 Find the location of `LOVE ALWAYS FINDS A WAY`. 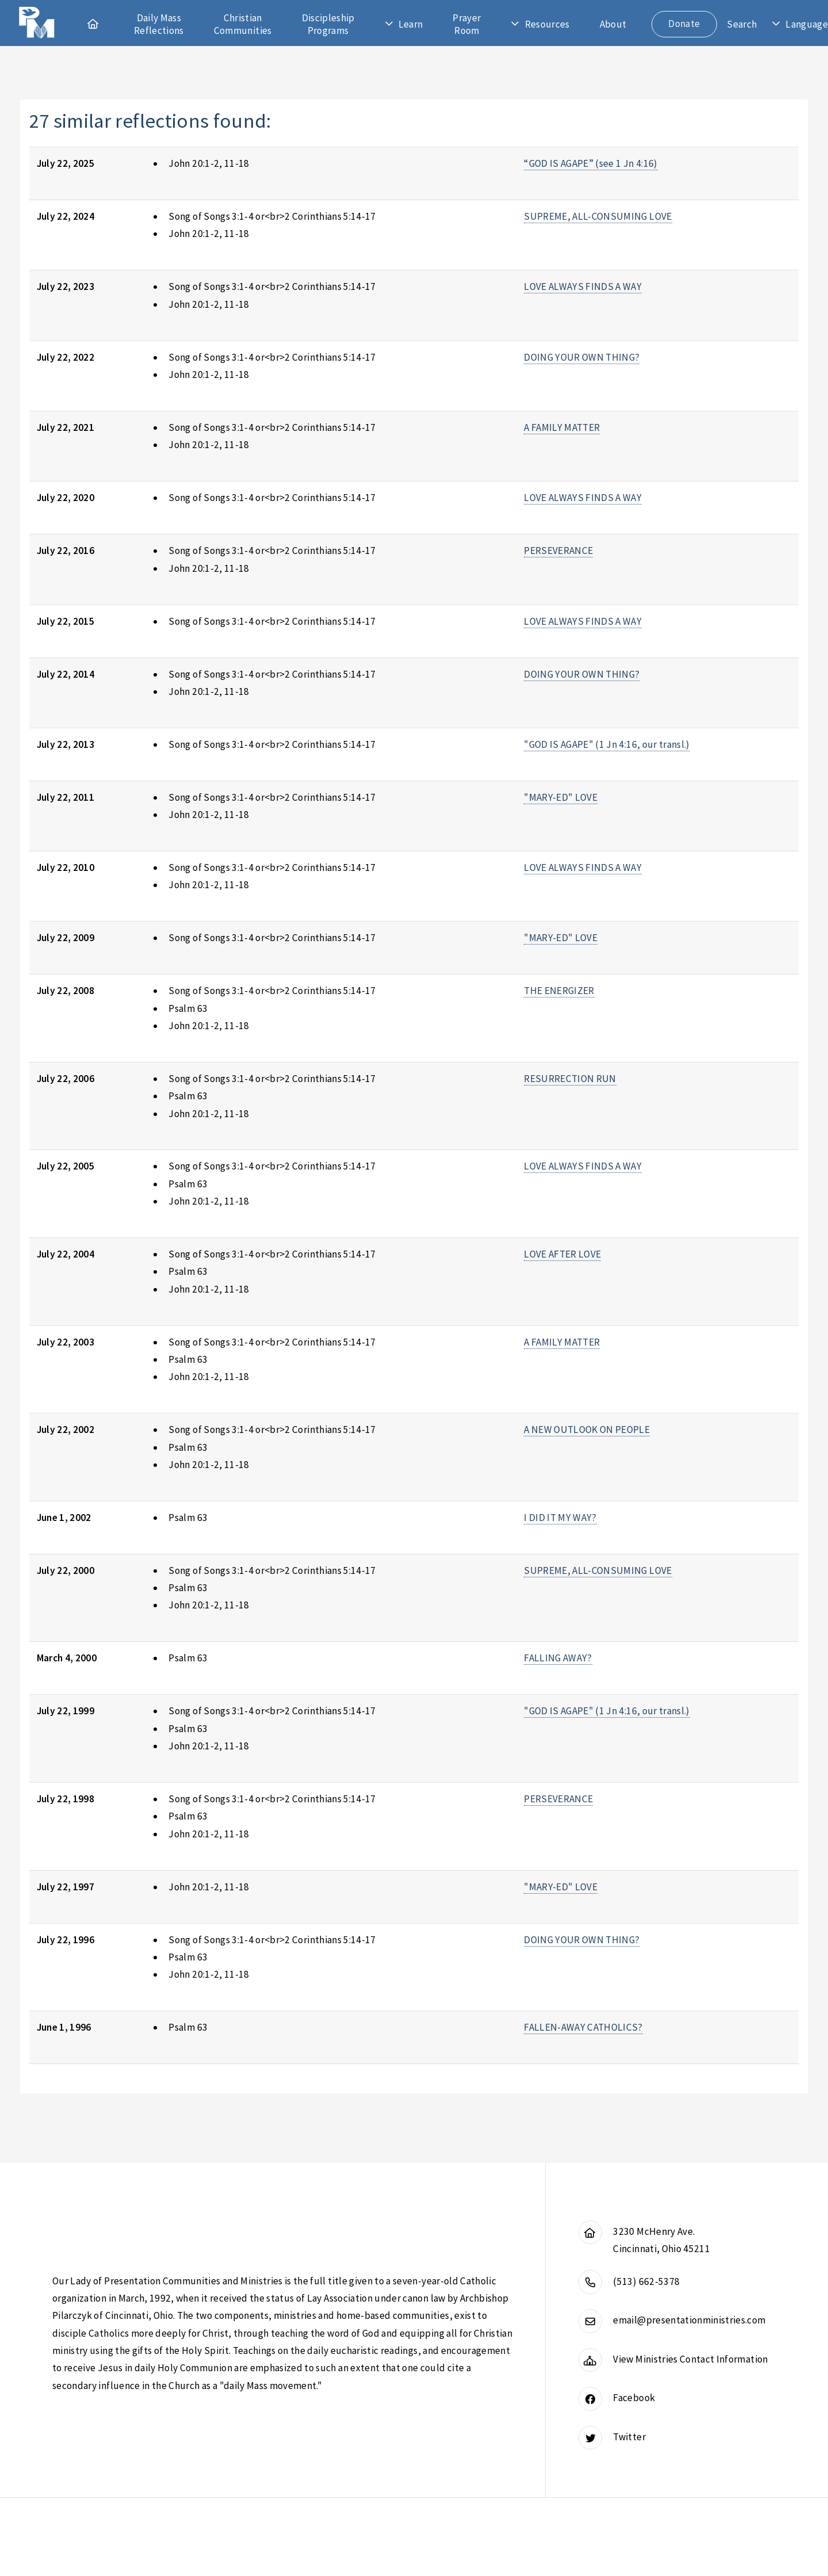

LOVE ALWAYS FINDS A WAY is located at coordinates (583, 286).